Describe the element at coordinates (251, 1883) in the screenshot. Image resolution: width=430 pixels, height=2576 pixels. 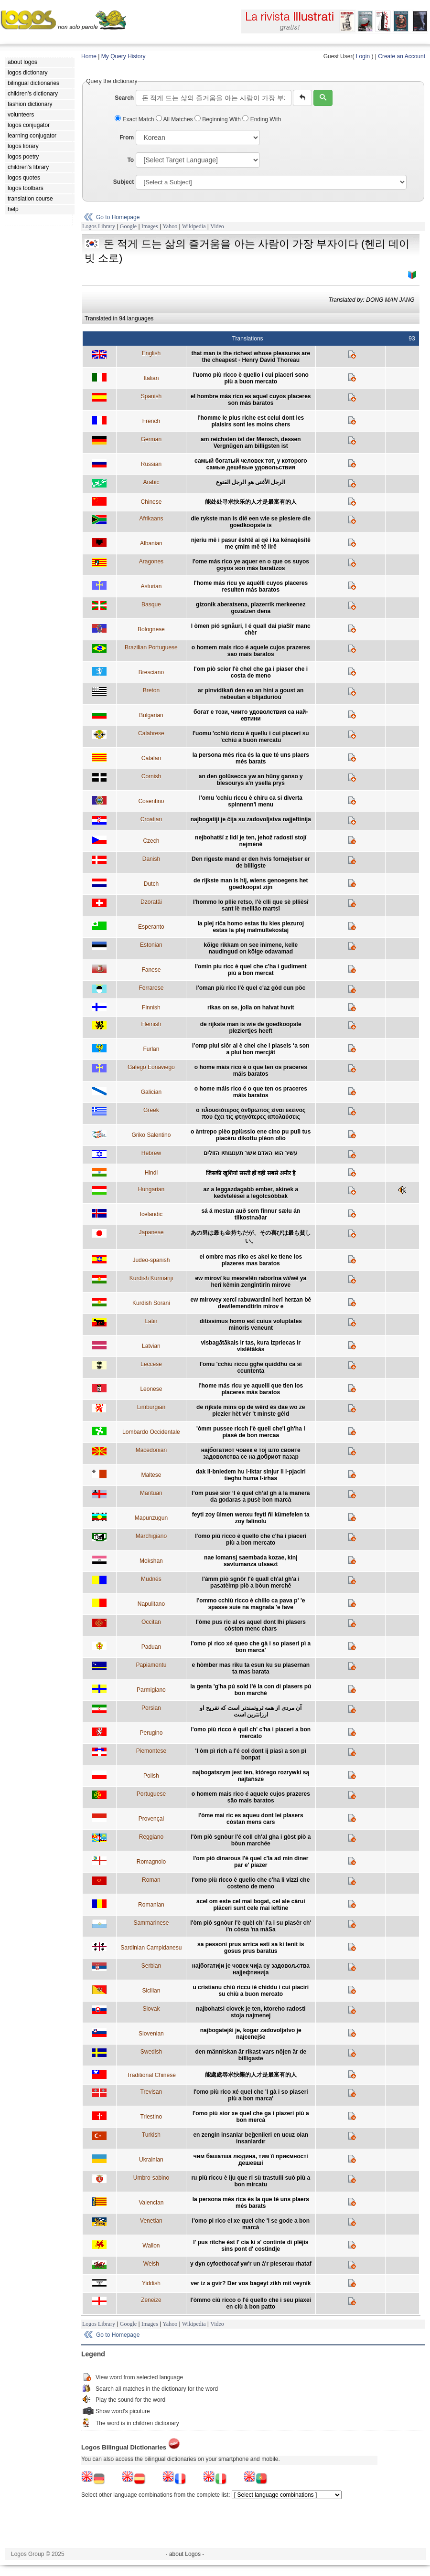
I see `l'omo più ricco è quello che c'ha li vizzi che costeno de meno` at that location.